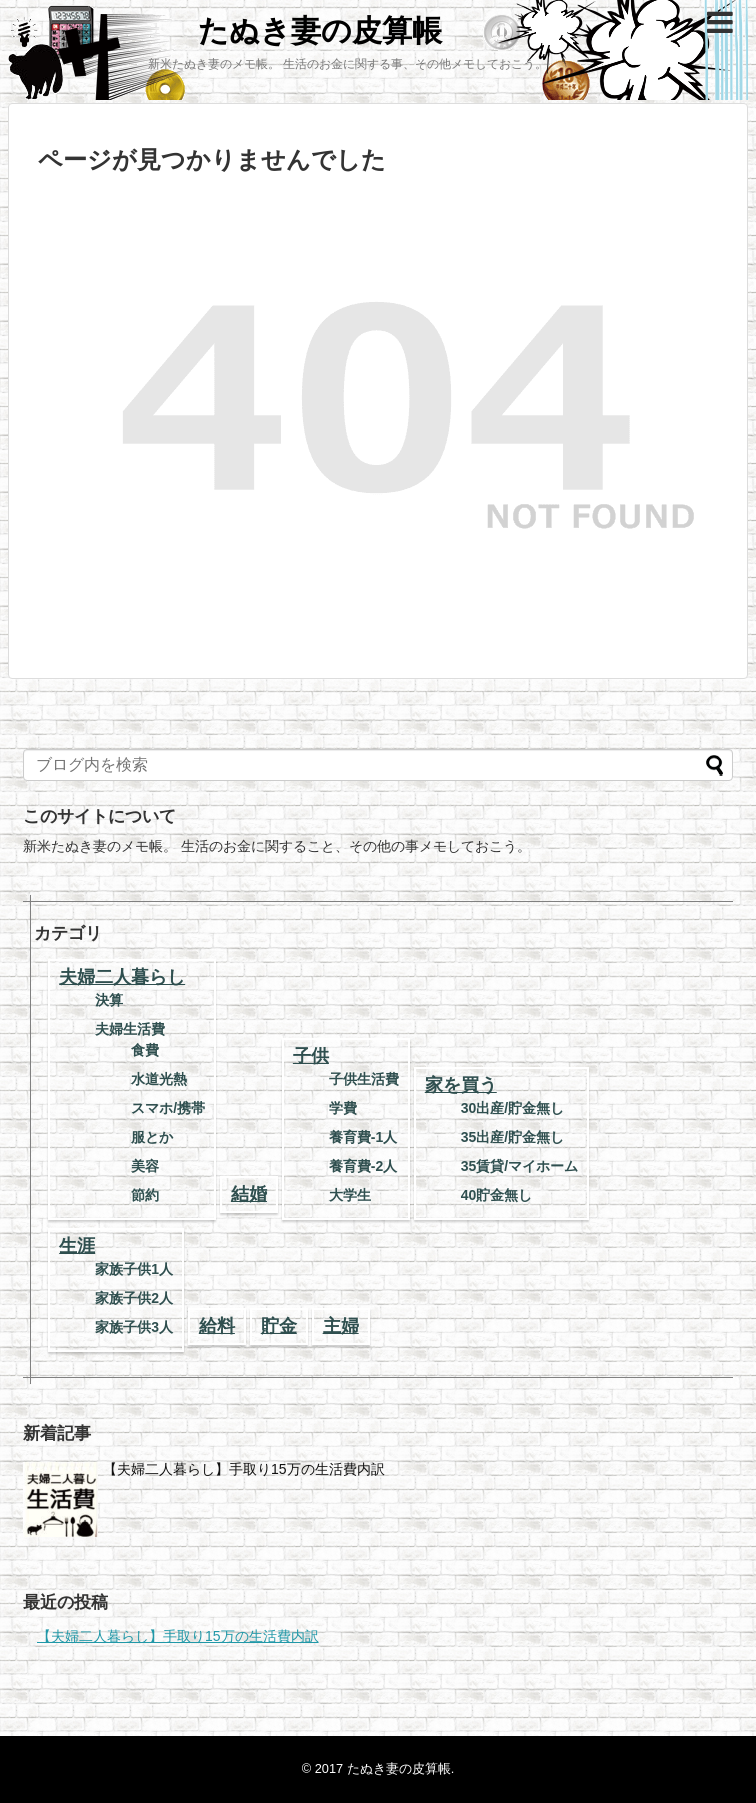  I want to click on 家を買う, so click(461, 1085).